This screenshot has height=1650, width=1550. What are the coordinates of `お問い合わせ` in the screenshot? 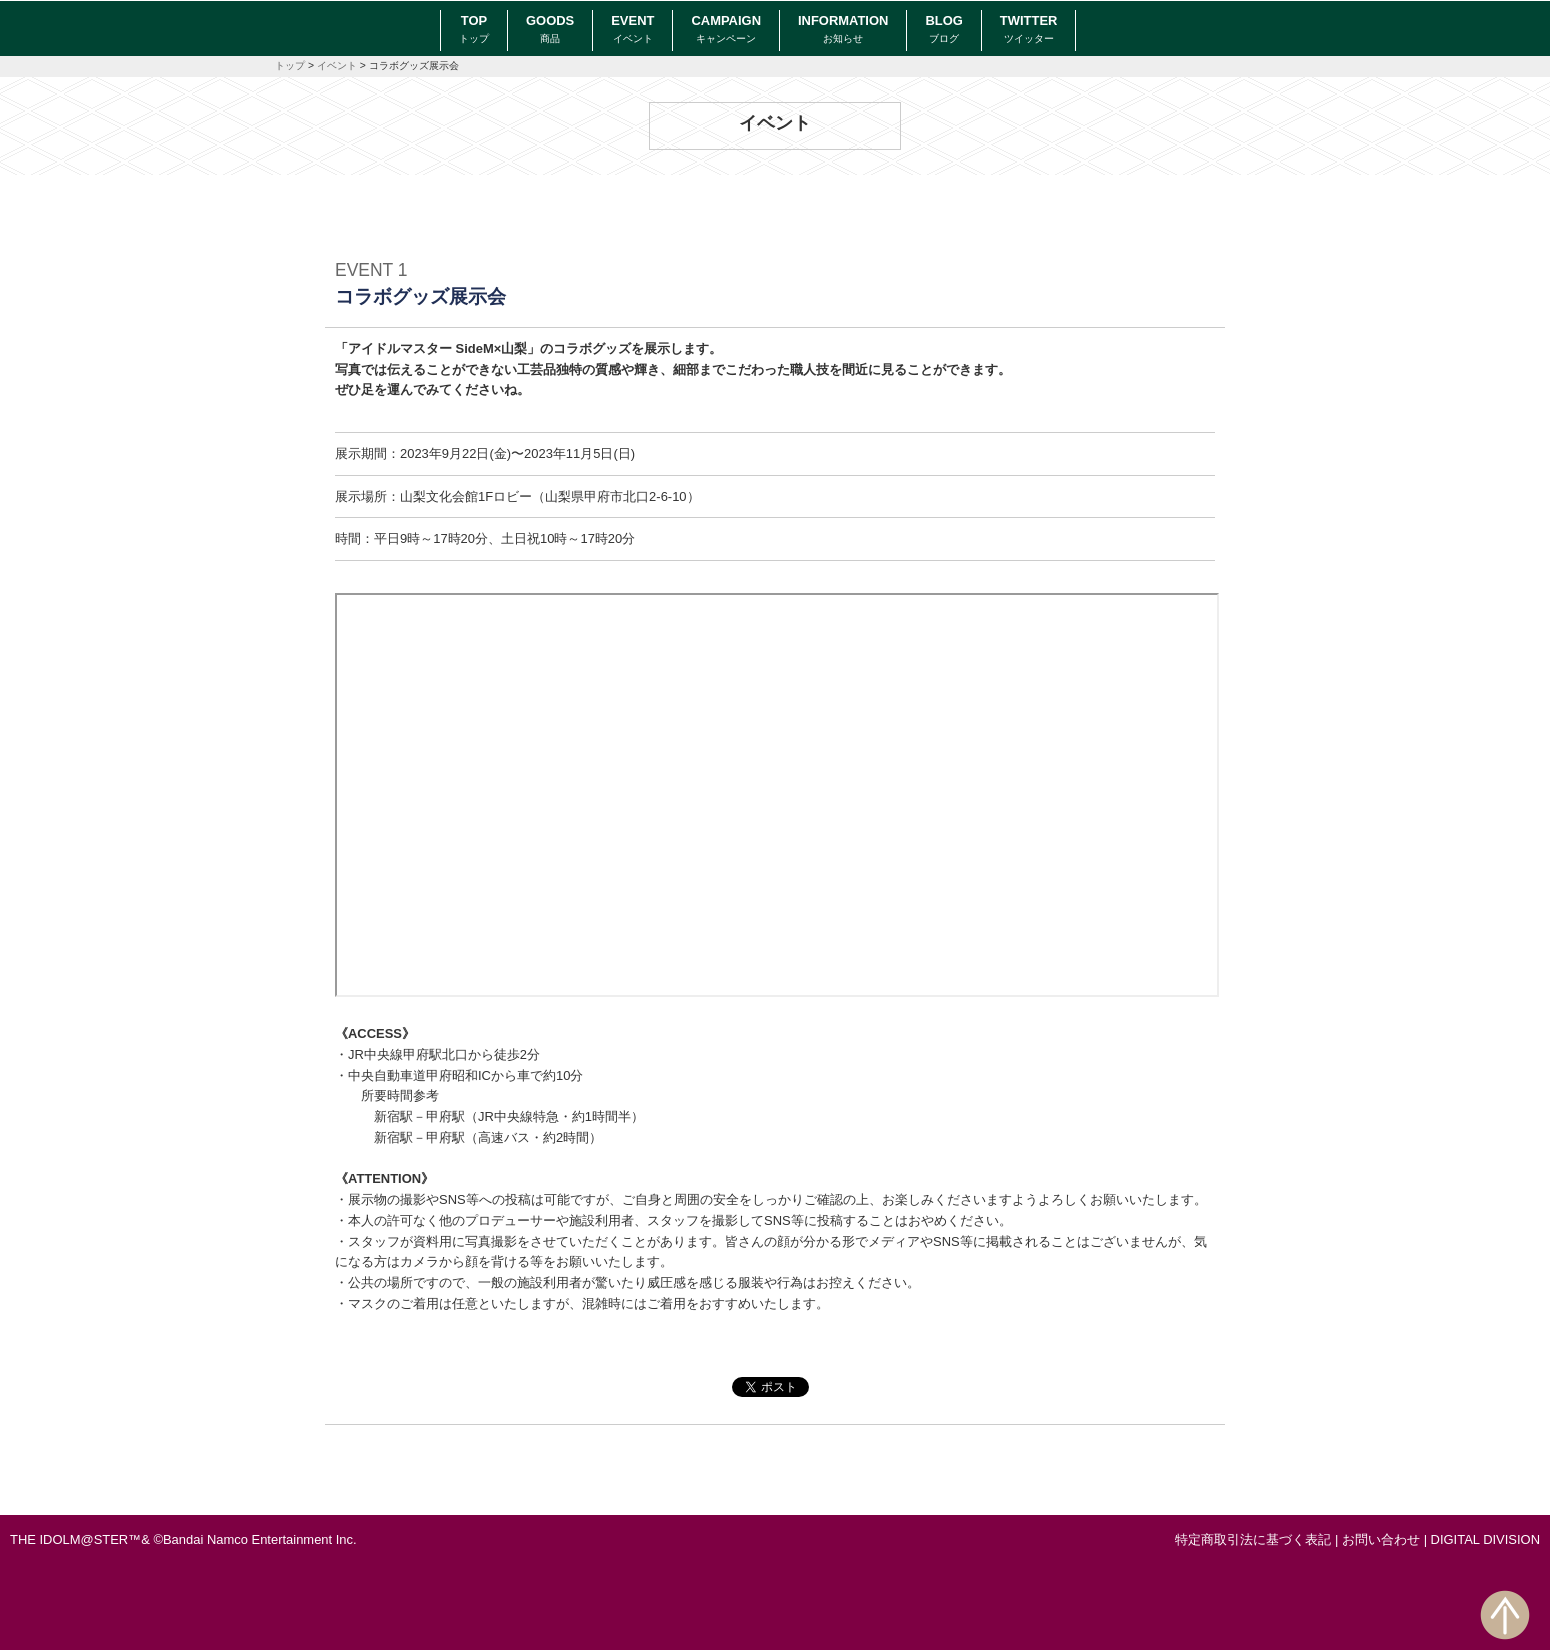 It's located at (1381, 1539).